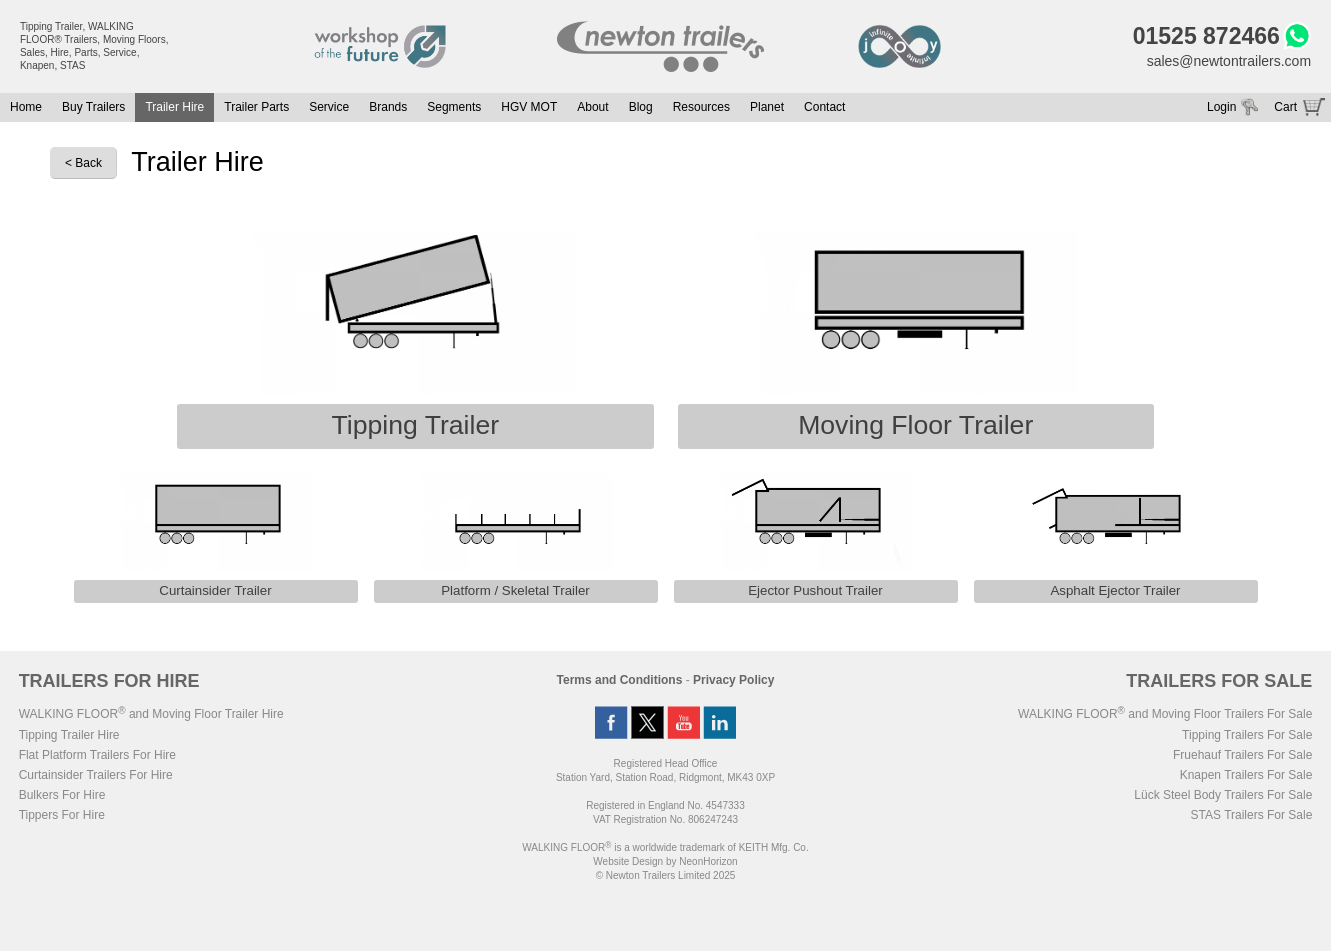 The image size is (1331, 951). Describe the element at coordinates (1165, 714) in the screenshot. I see `WALKING FLOOR and Moving Floor Trailers For Sale` at that location.